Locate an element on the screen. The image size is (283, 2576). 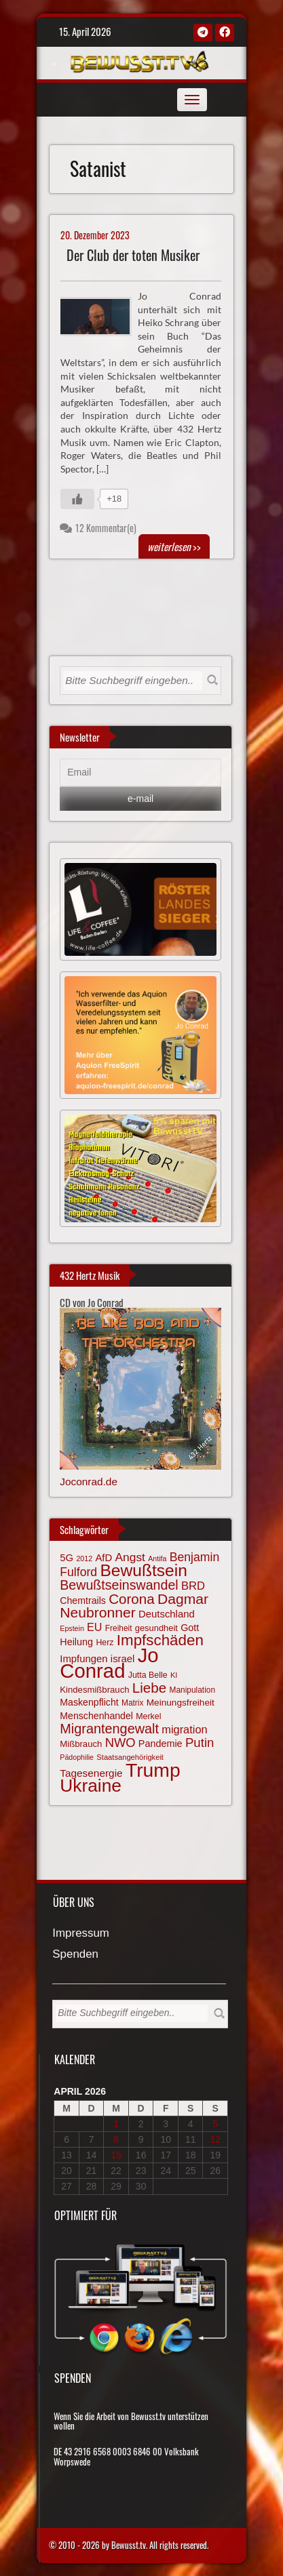
Pädophilie [Pädophilie (56 Einträge)] is located at coordinates (77, 1757).